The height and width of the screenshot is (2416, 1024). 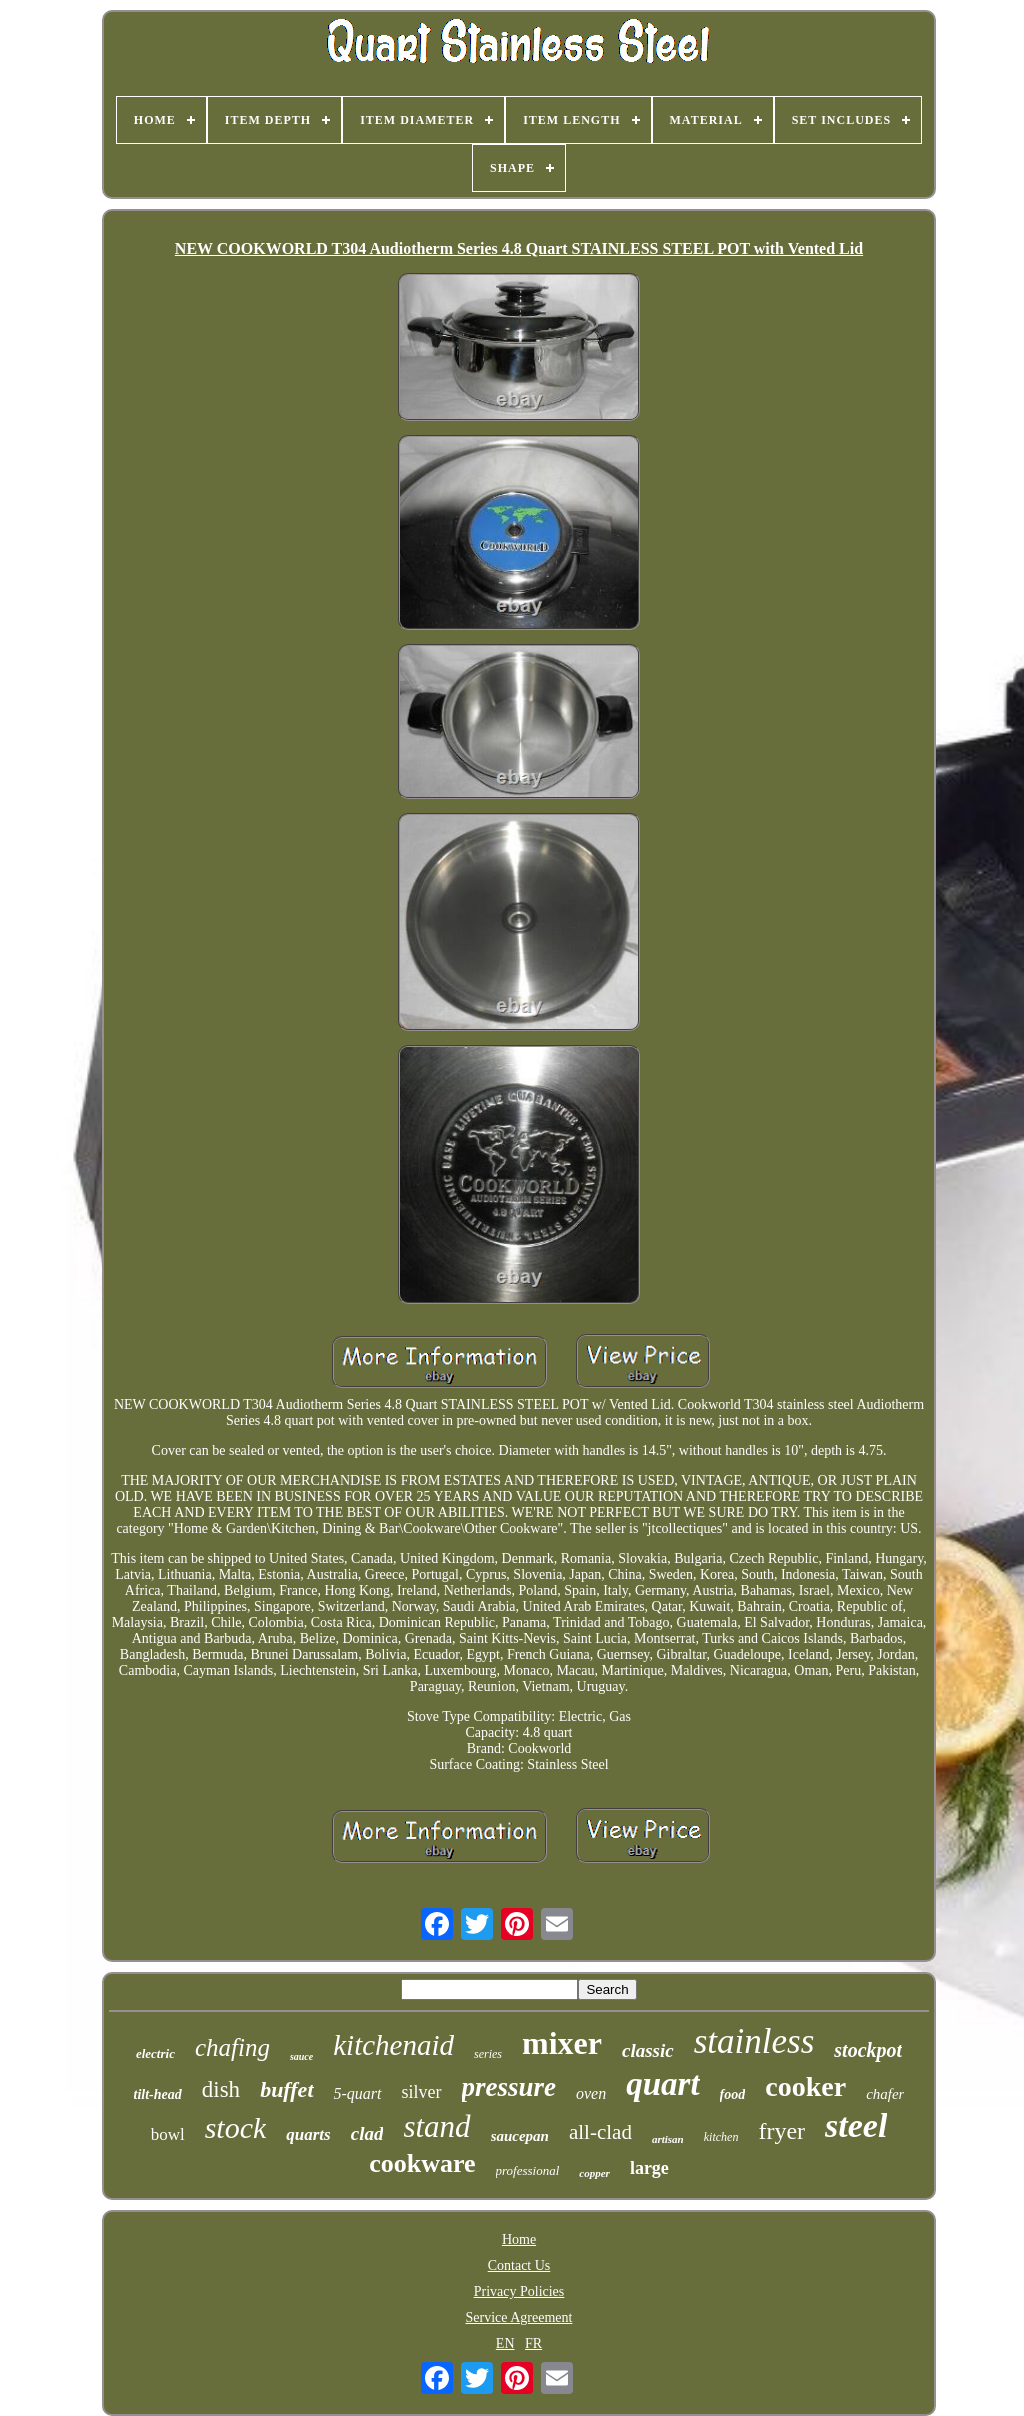 What do you see at coordinates (232, 2047) in the screenshot?
I see `chafing` at bounding box center [232, 2047].